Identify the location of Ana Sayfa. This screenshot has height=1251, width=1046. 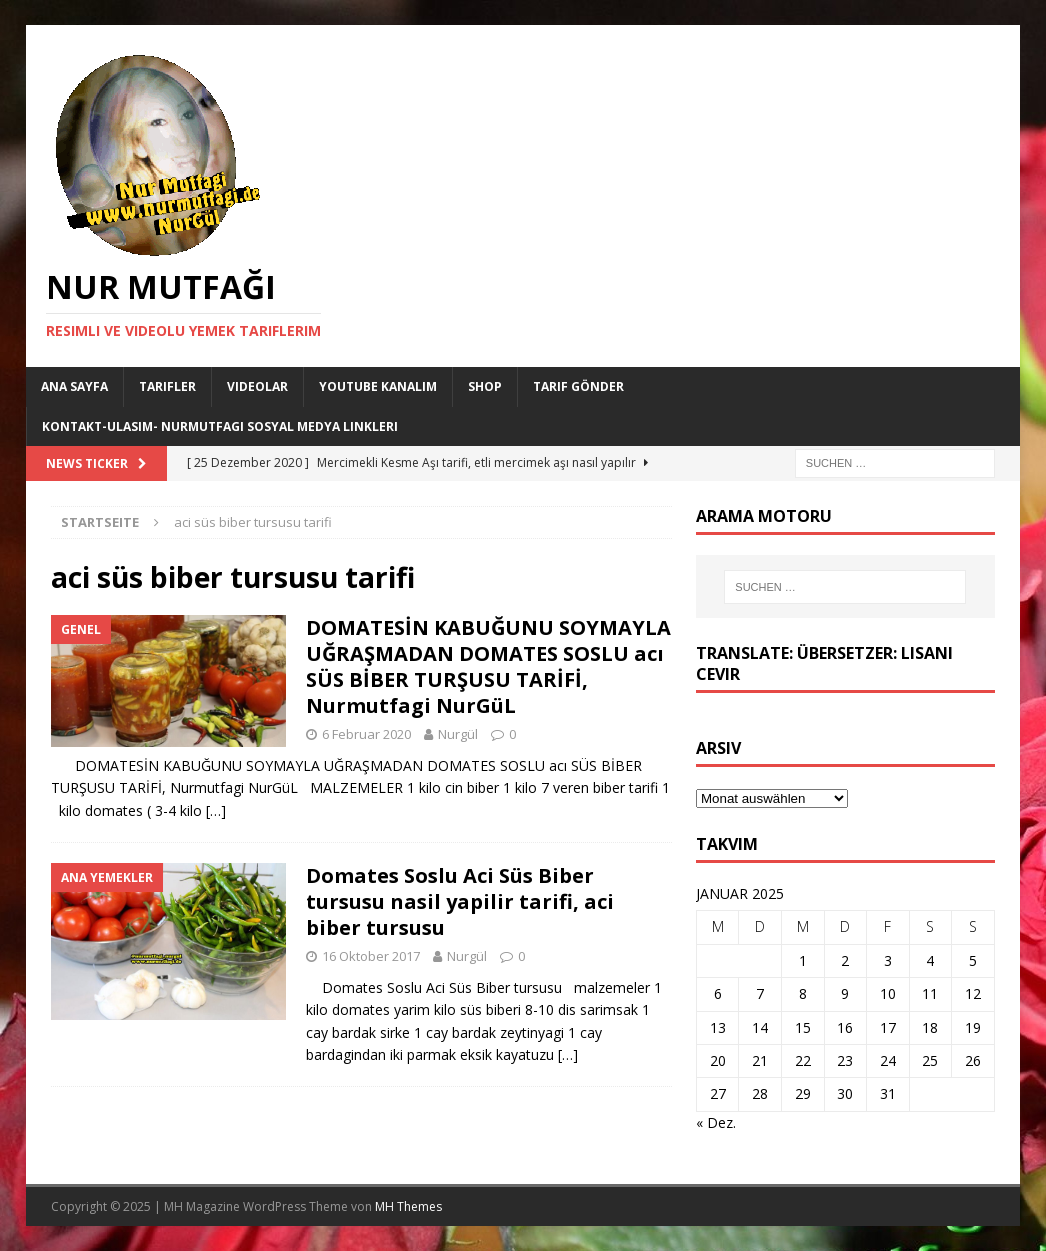
(74, 386).